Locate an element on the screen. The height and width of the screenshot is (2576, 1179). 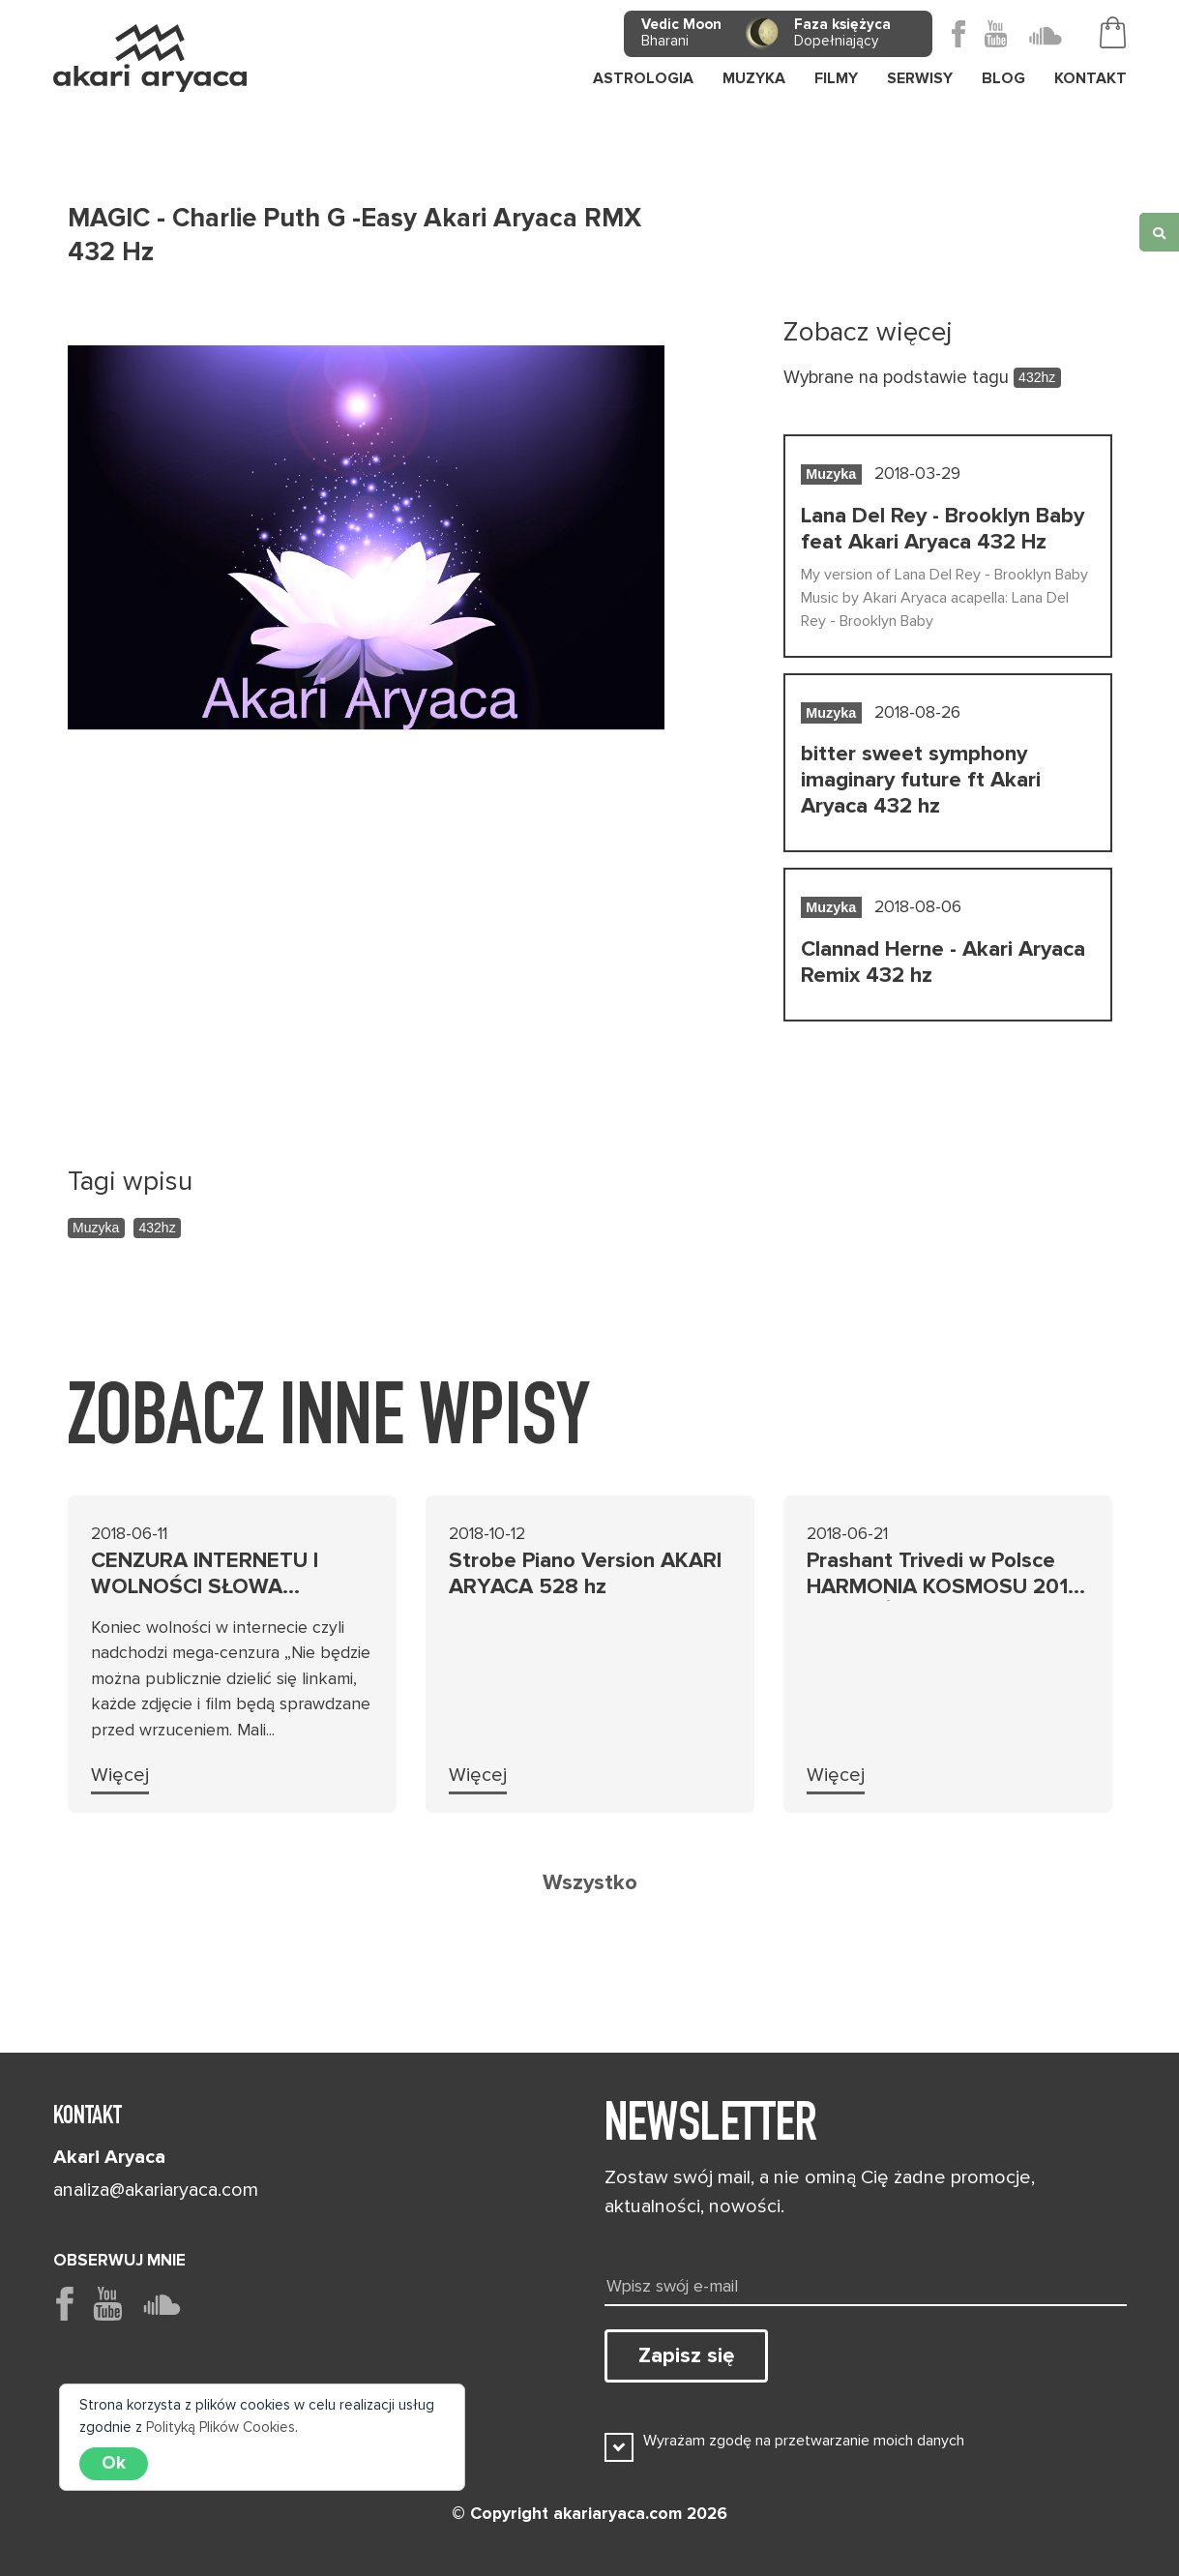
Lana Del Rey - Brooklyn Baby feat Akari Aryaca 432 Hz is located at coordinates (942, 528).